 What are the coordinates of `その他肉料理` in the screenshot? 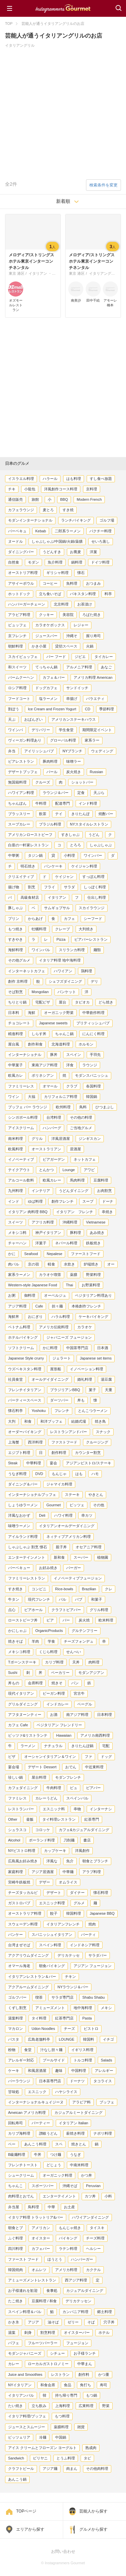 It's located at (97, 2469).